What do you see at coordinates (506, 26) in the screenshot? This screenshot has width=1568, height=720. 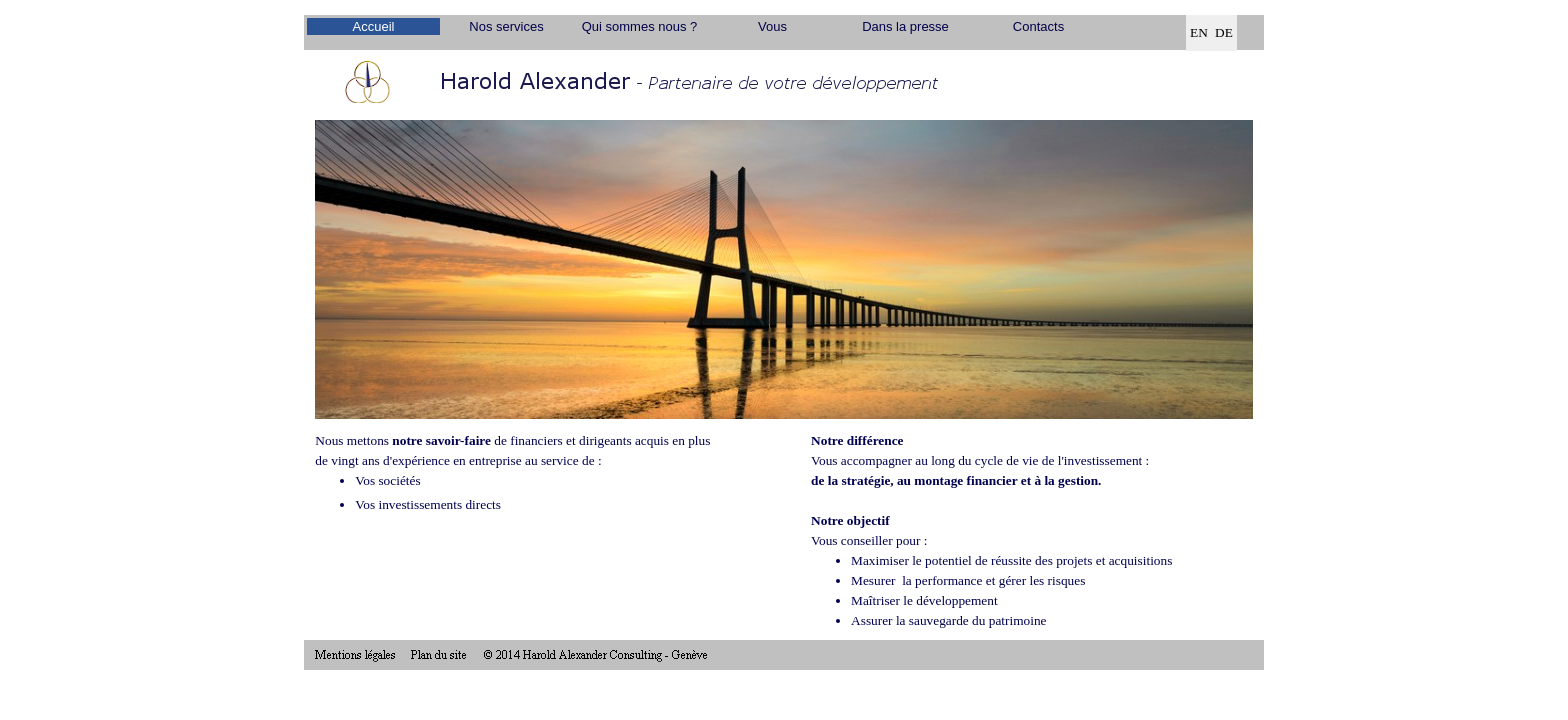 I see `Nos services` at bounding box center [506, 26].